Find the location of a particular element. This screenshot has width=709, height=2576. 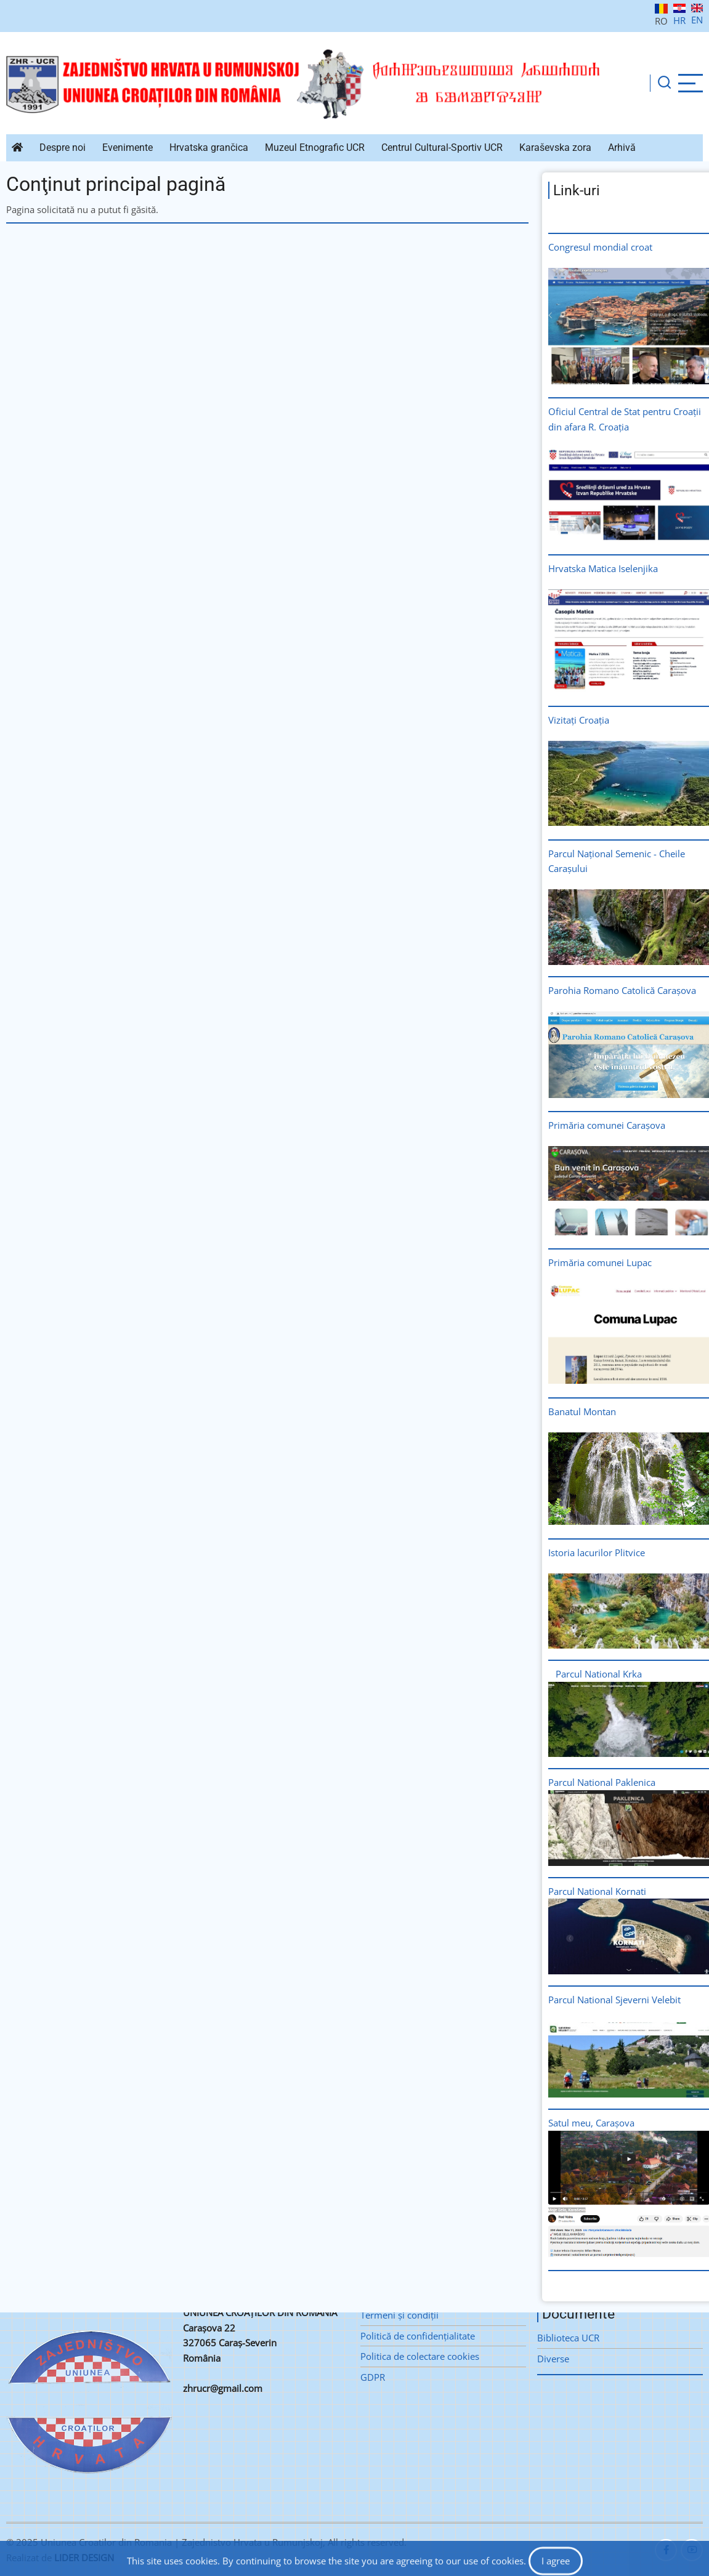

Hrvatska Matica Iselenjika is located at coordinates (603, 568).